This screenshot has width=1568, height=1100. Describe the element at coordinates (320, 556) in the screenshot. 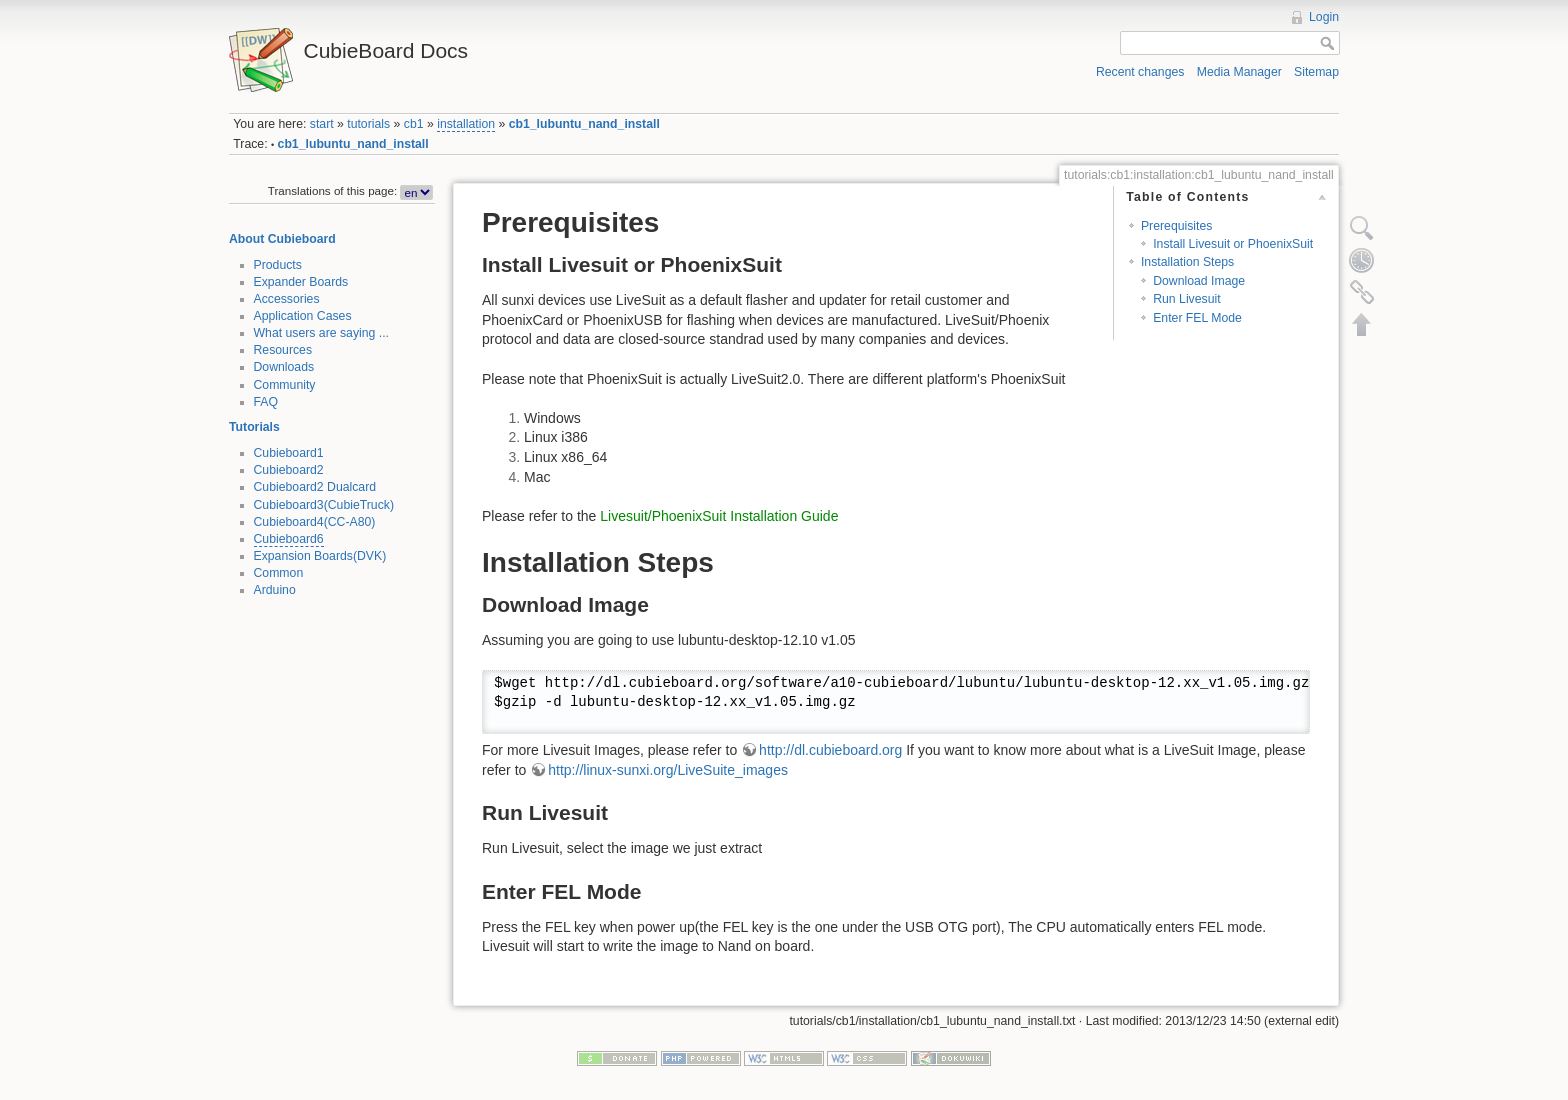

I see `Expansion Boards(DVK)` at that location.